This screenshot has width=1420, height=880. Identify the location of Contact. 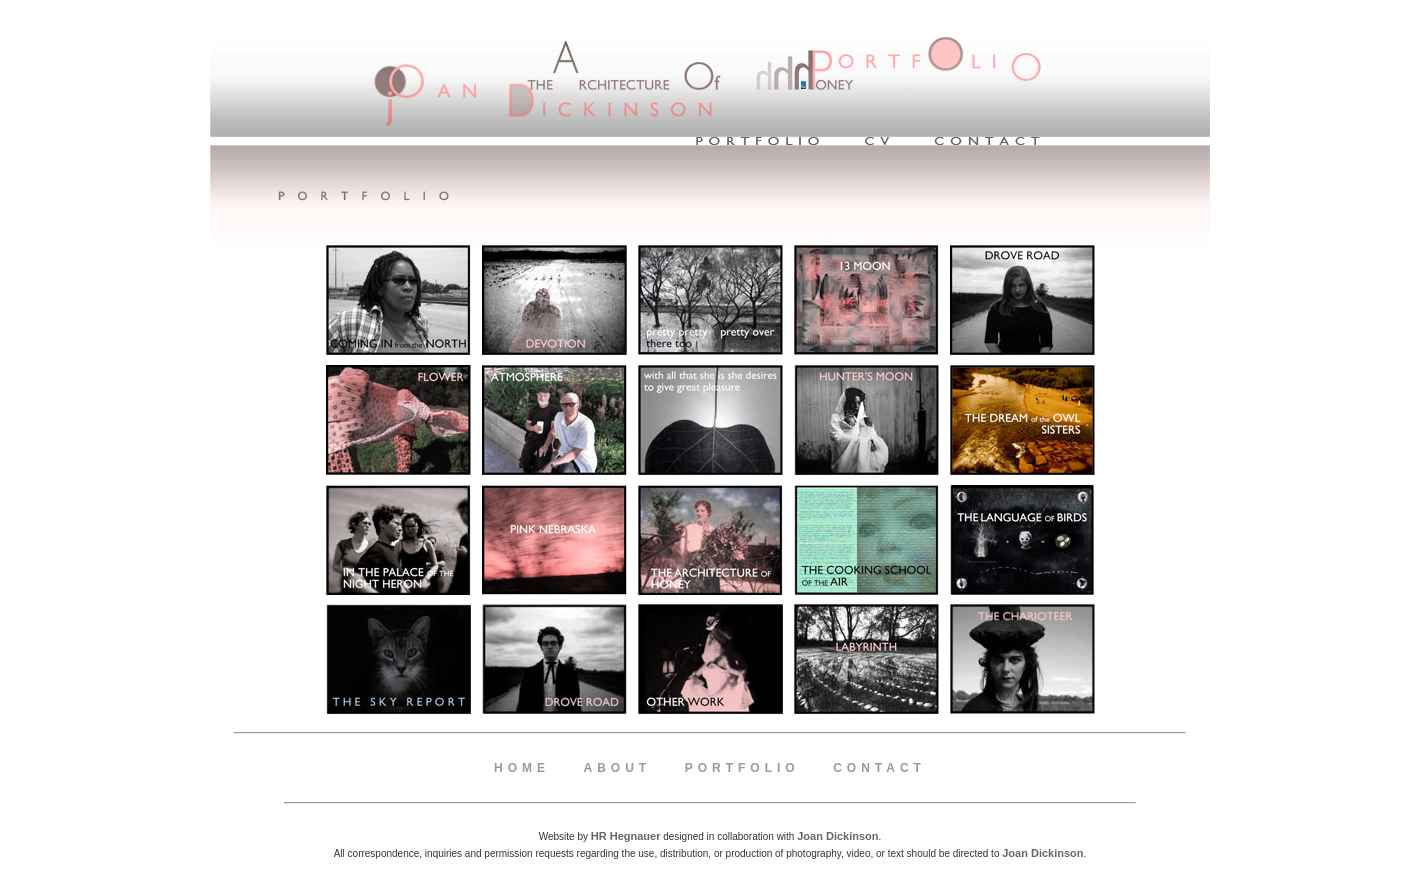
(879, 768).